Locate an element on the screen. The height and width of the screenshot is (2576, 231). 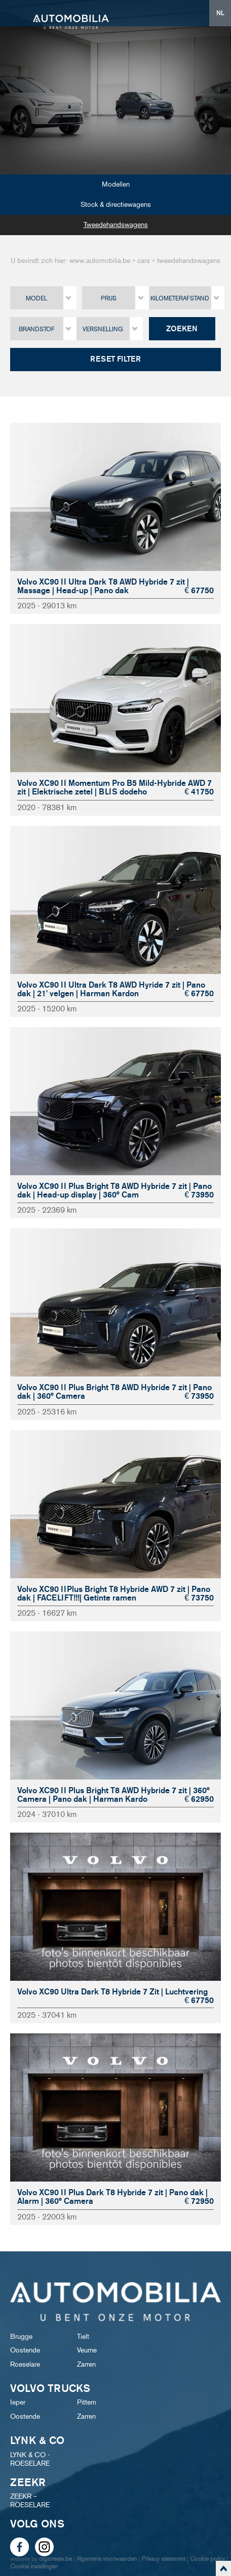
Ieper is located at coordinates (17, 2402).